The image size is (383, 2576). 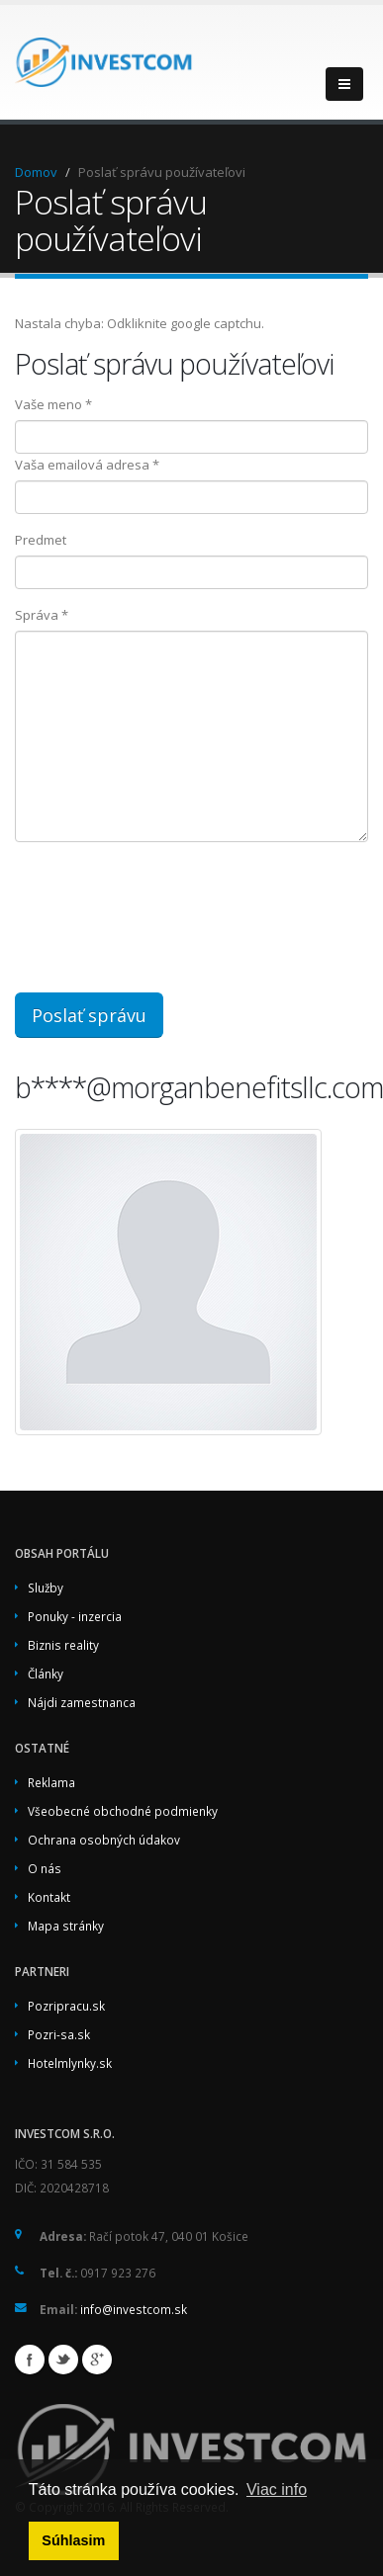 What do you see at coordinates (51, 1782) in the screenshot?
I see `Reklama` at bounding box center [51, 1782].